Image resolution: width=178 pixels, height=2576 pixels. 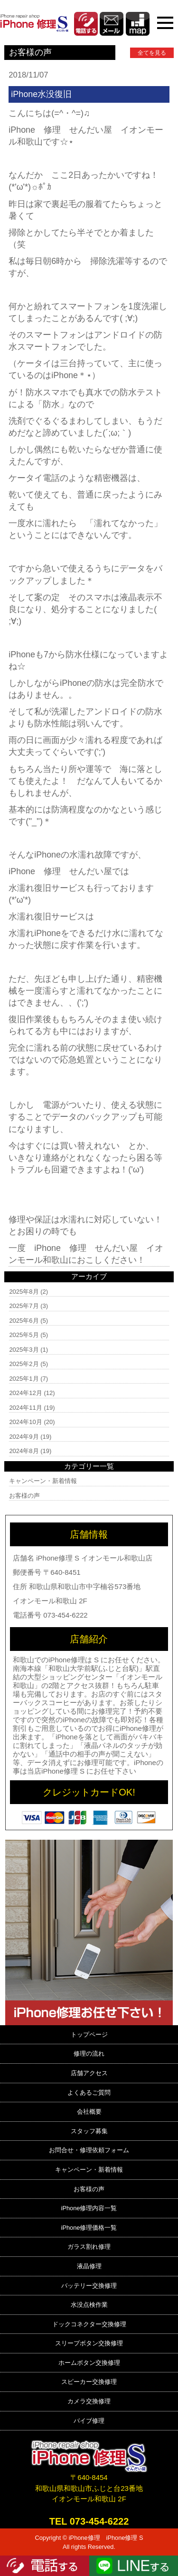 I want to click on トップページ, so click(x=89, y=2034).